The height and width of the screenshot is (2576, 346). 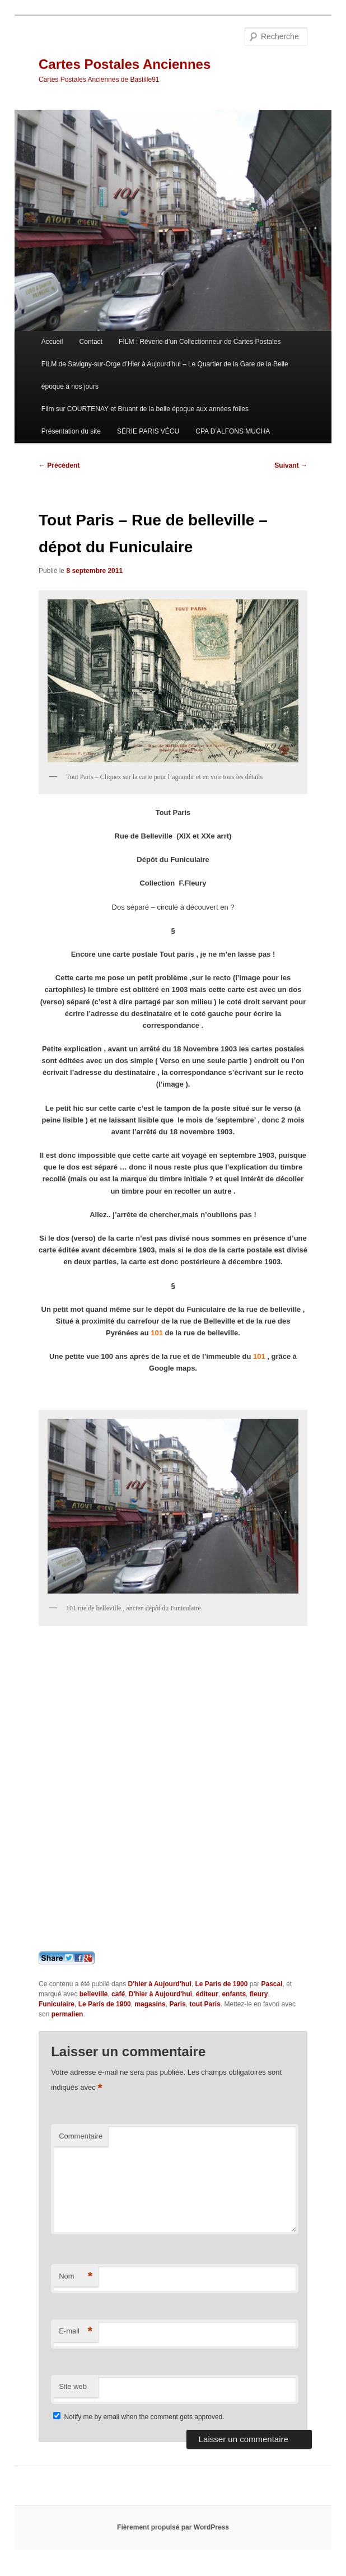 What do you see at coordinates (207, 1994) in the screenshot?
I see `éditeur` at bounding box center [207, 1994].